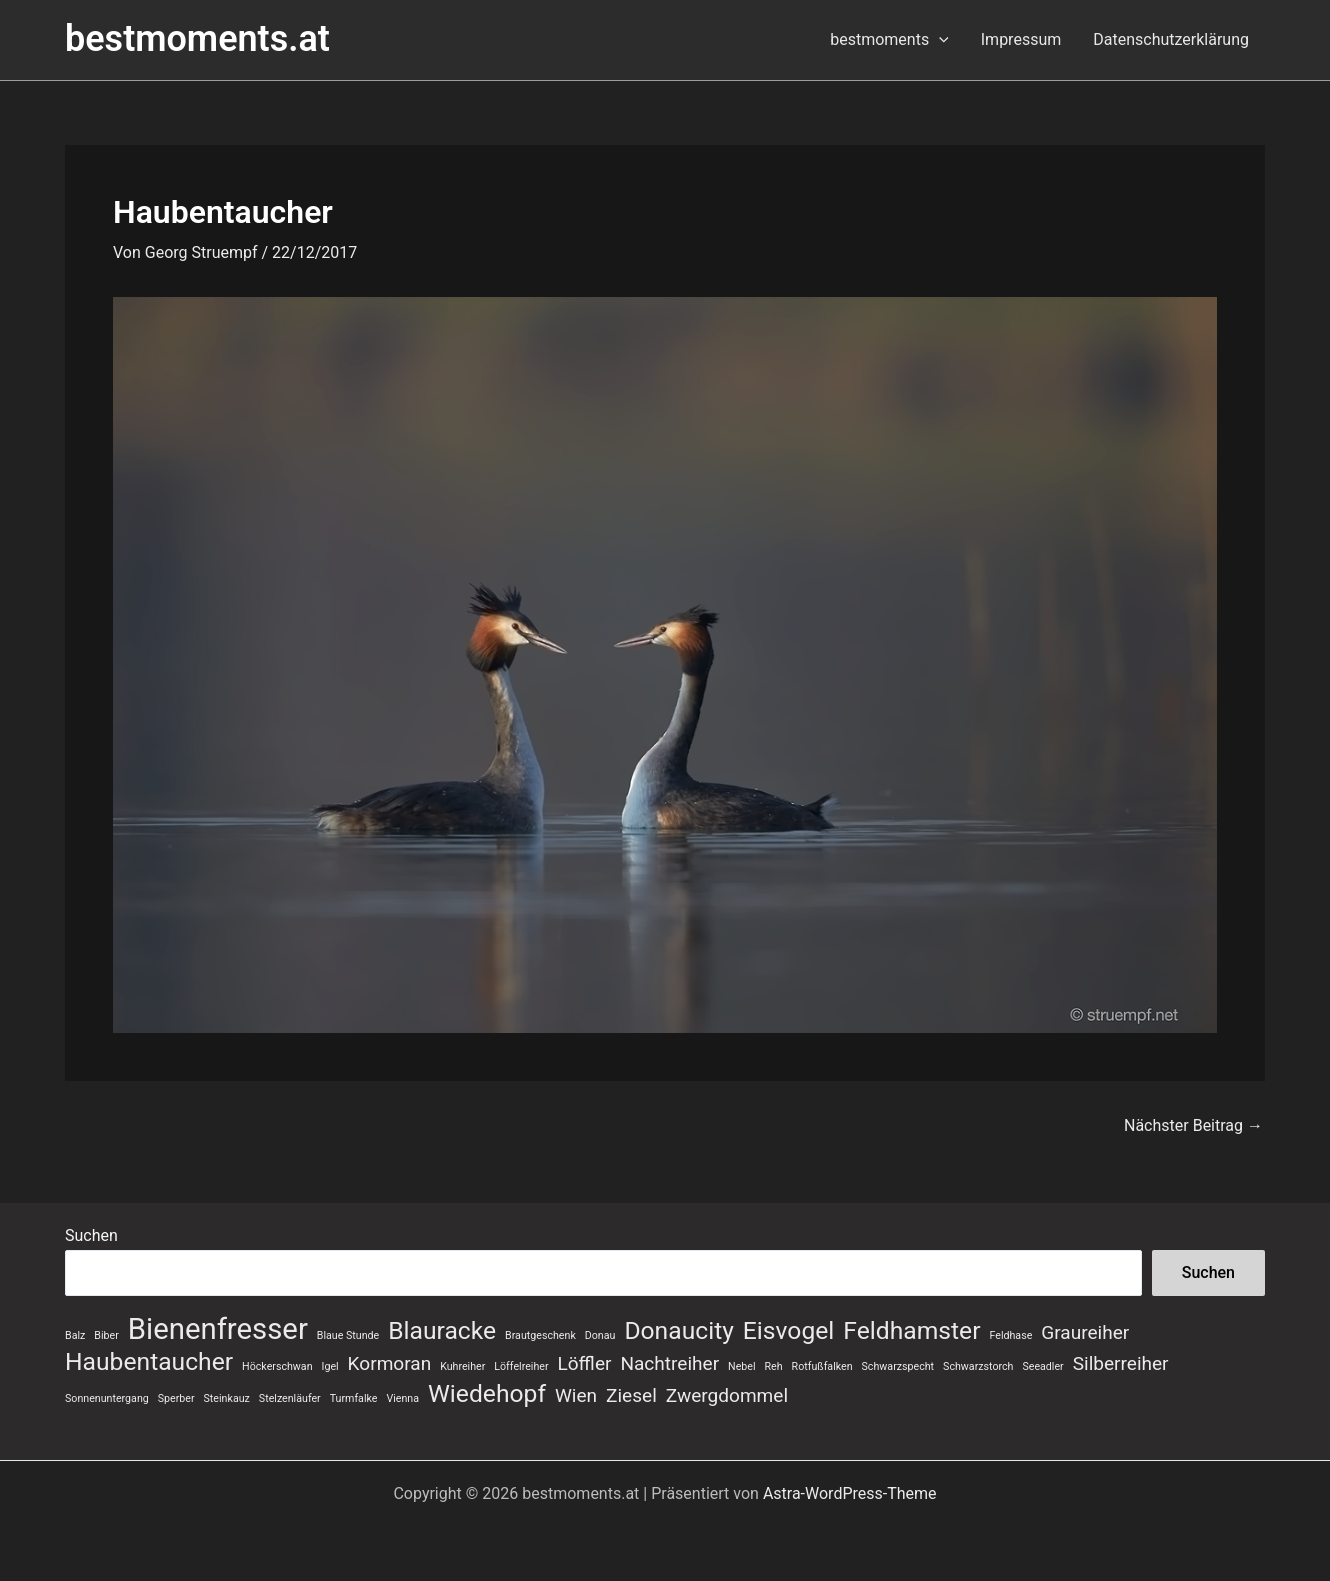 This screenshot has width=1330, height=1581. What do you see at coordinates (354, 1398) in the screenshot?
I see `Turmfalke [Turmfalke (1 Eintrag)]` at bounding box center [354, 1398].